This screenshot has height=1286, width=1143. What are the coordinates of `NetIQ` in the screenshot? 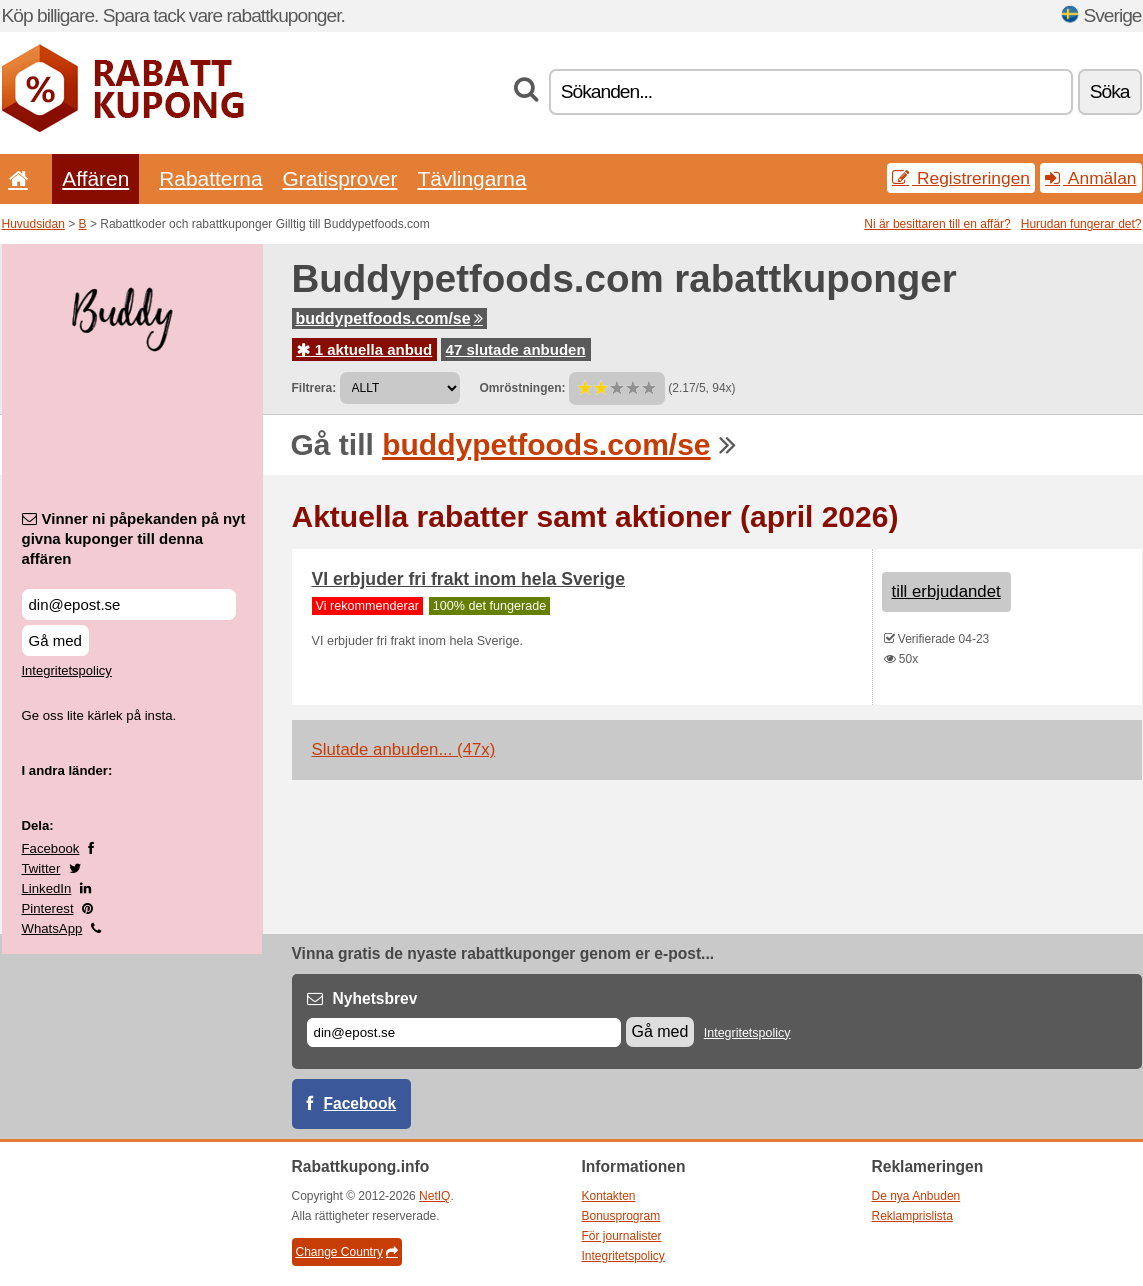 It's located at (434, 1196).